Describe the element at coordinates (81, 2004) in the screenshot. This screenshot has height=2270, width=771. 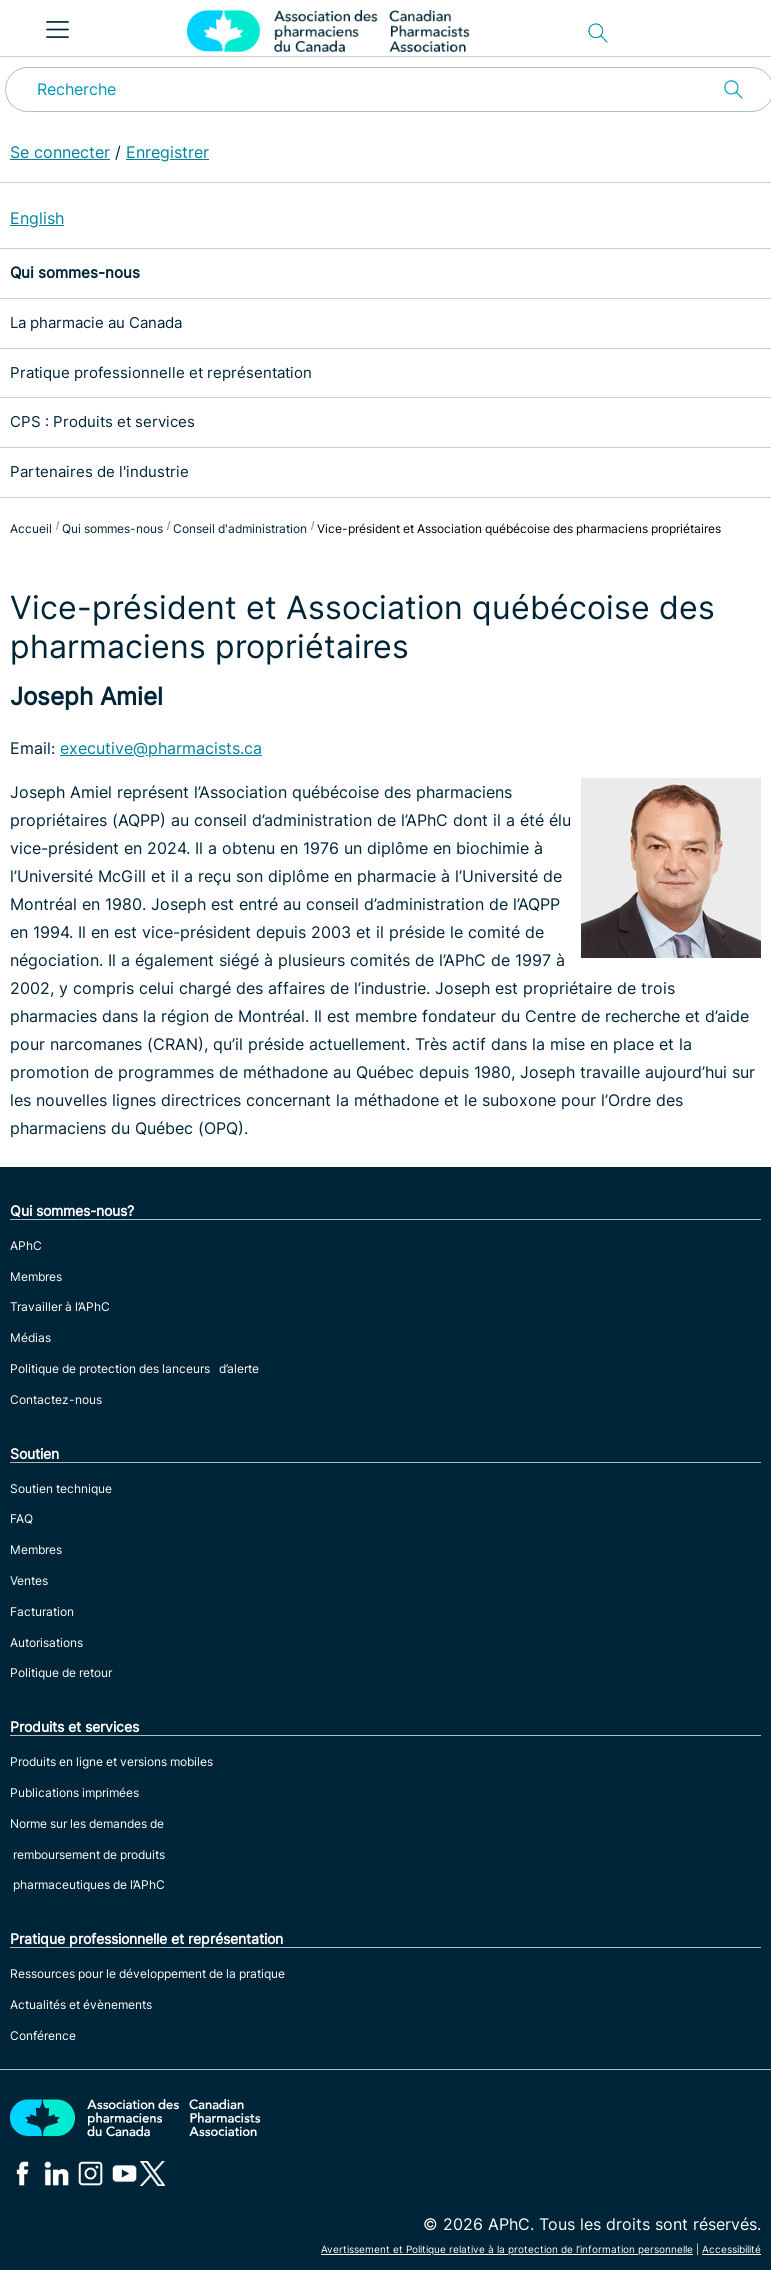
I see `Actualités et évènements` at that location.